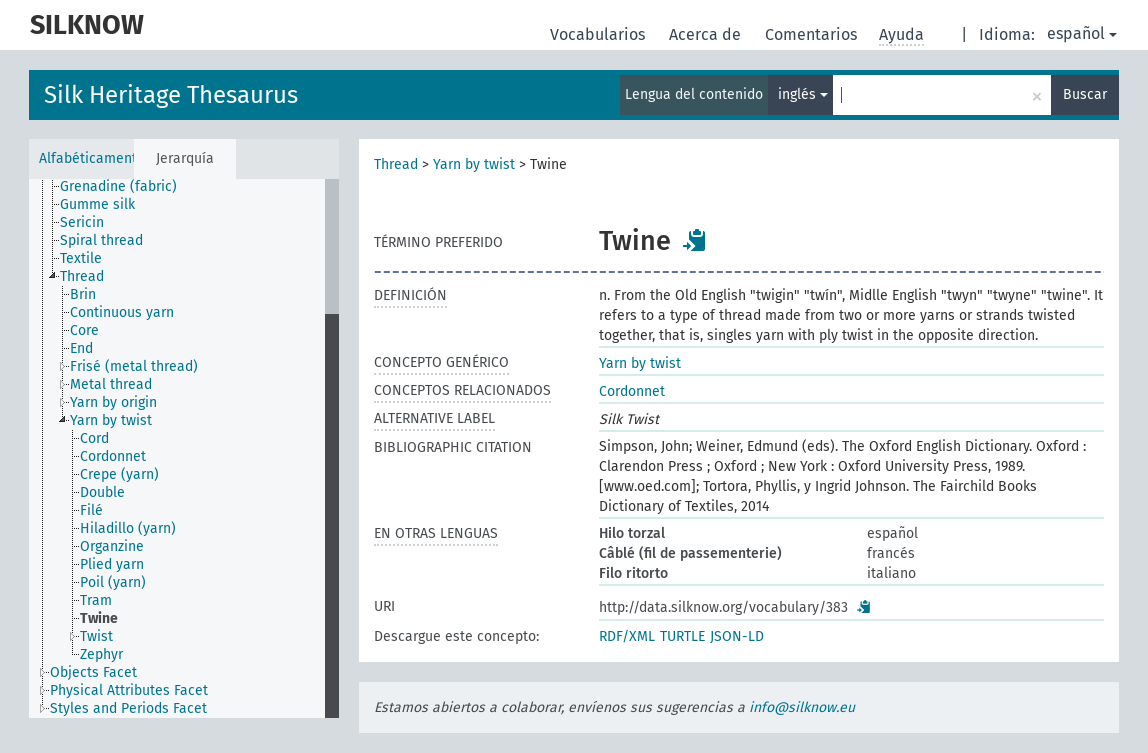 The width and height of the screenshot is (1148, 753). Describe the element at coordinates (113, 402) in the screenshot. I see `Yarn by origin [treeitem]` at that location.